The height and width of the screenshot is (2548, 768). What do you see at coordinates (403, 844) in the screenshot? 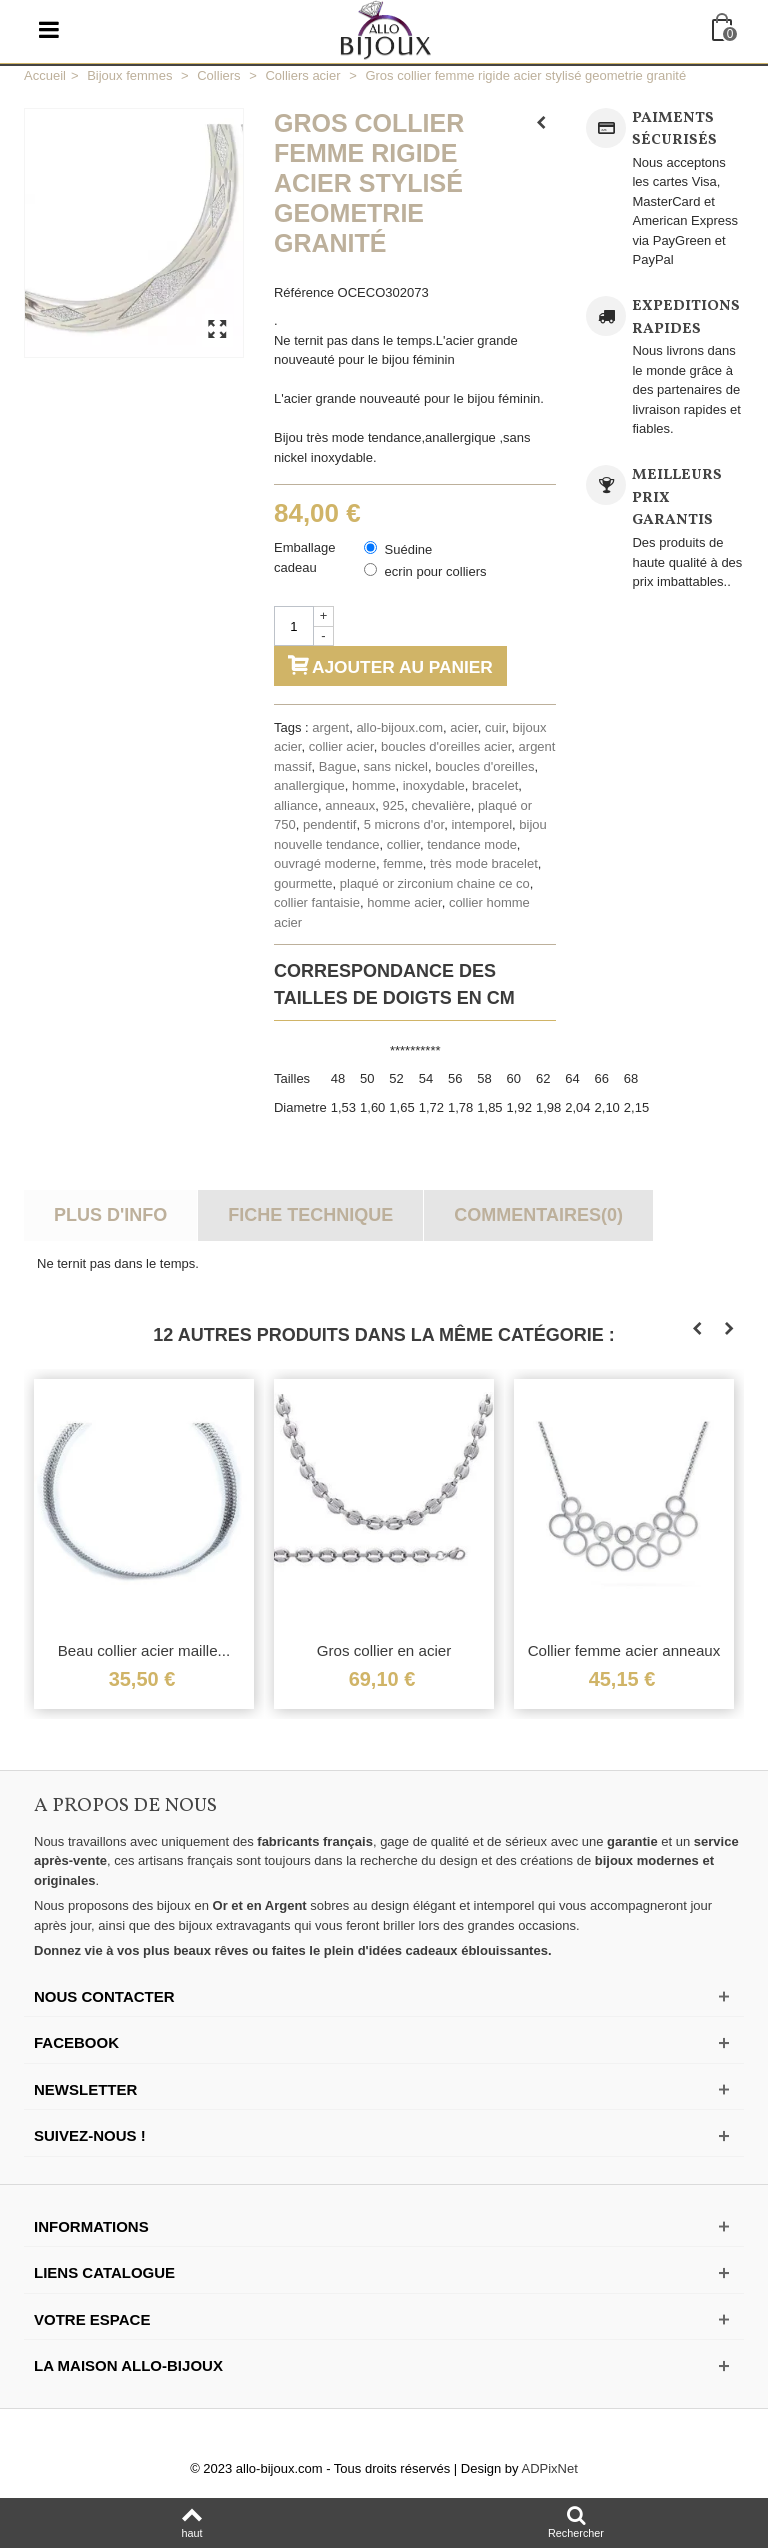
I see `collier` at bounding box center [403, 844].